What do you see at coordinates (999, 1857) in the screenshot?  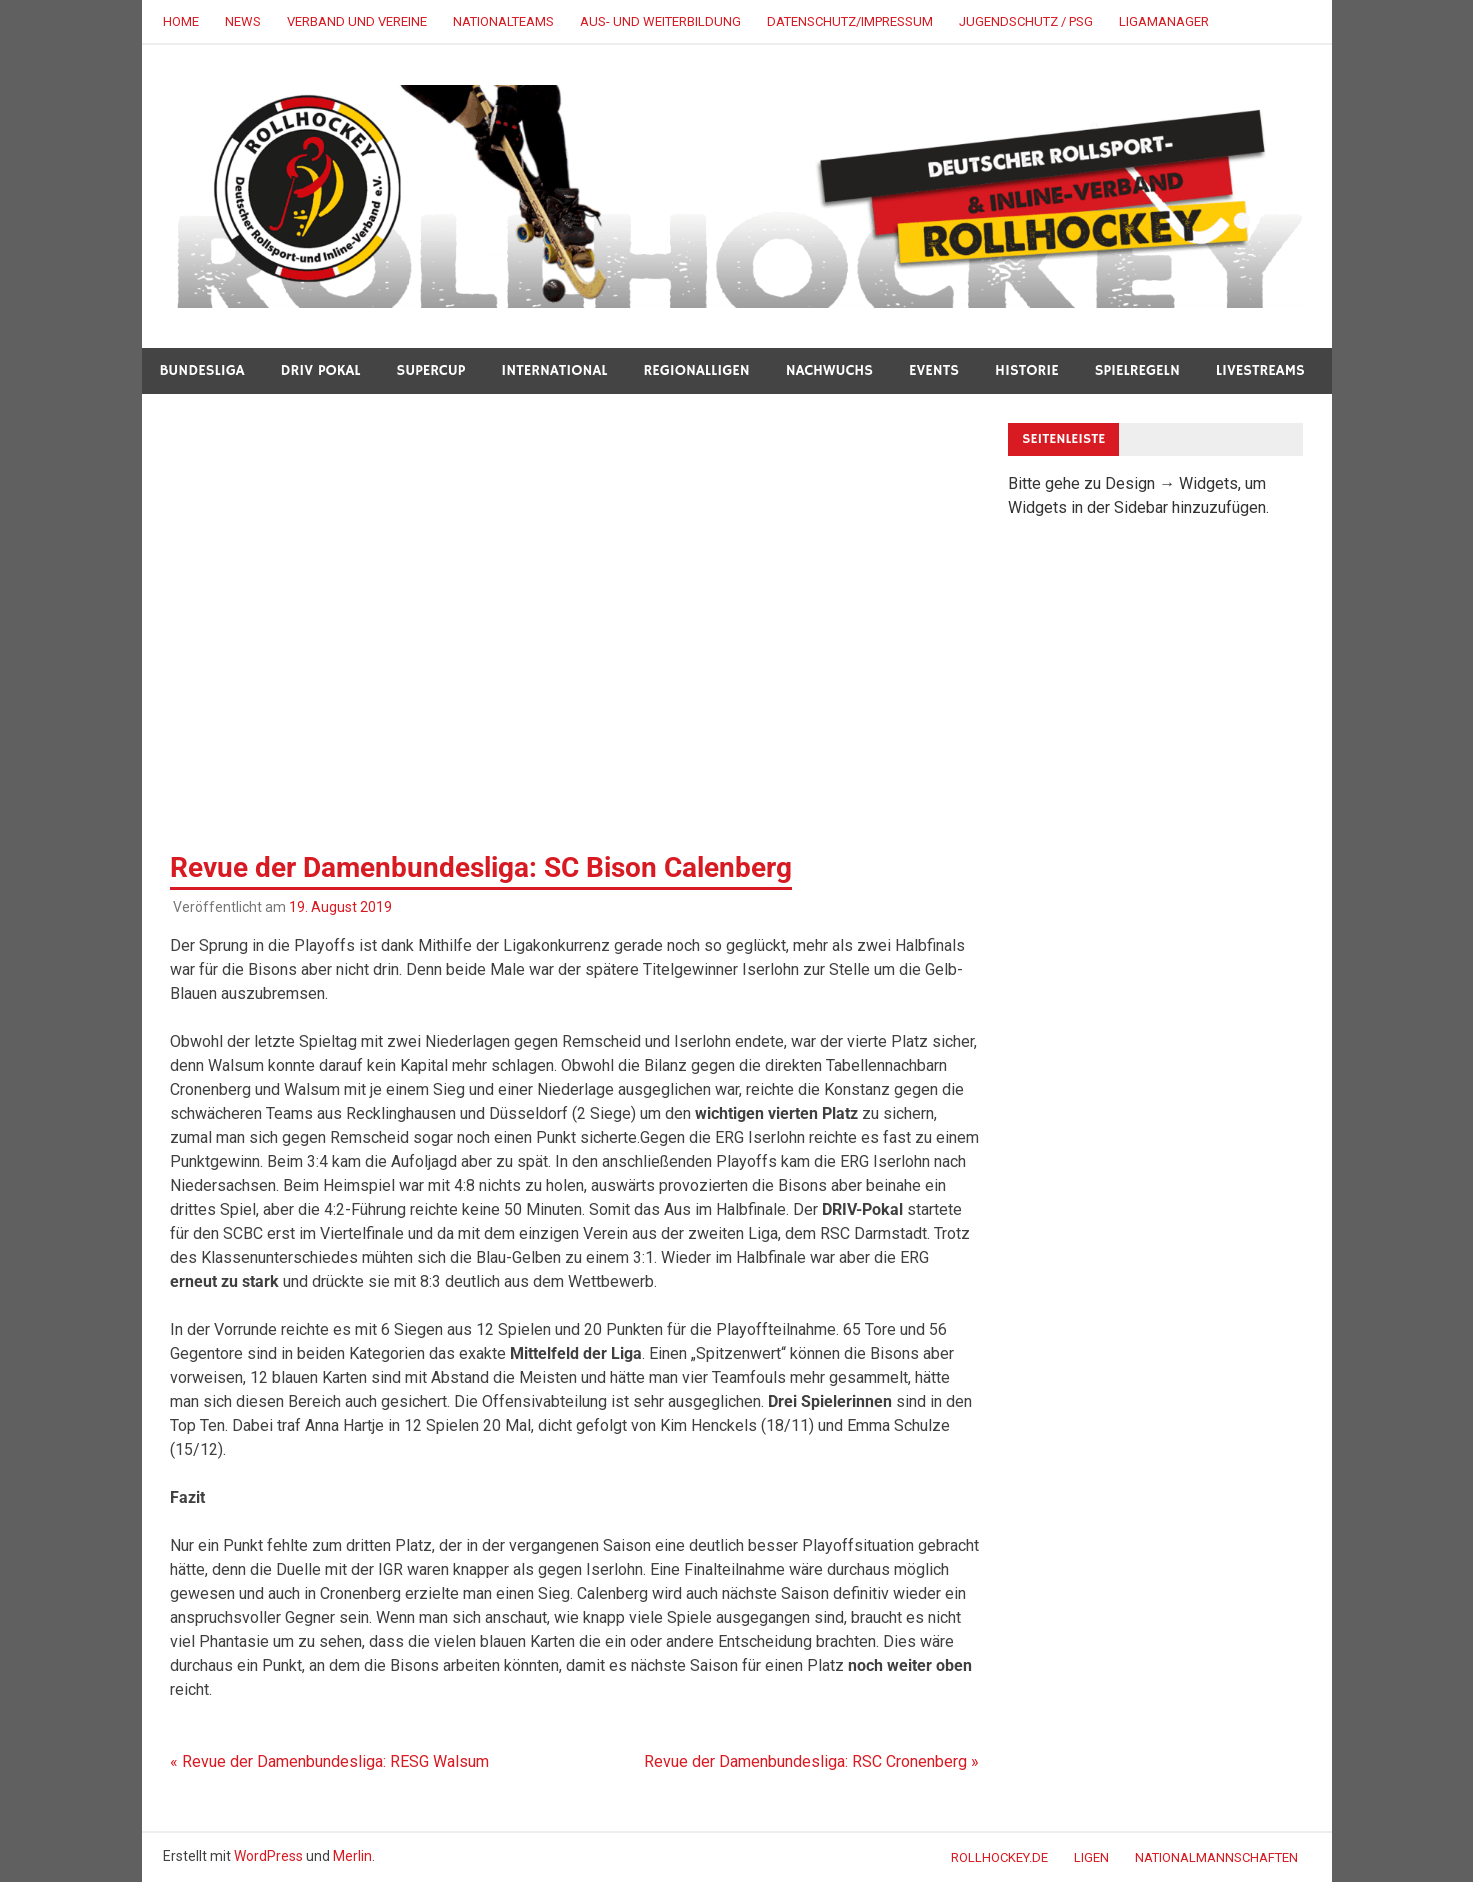 I see `ROLLHOCKEY.DE` at bounding box center [999, 1857].